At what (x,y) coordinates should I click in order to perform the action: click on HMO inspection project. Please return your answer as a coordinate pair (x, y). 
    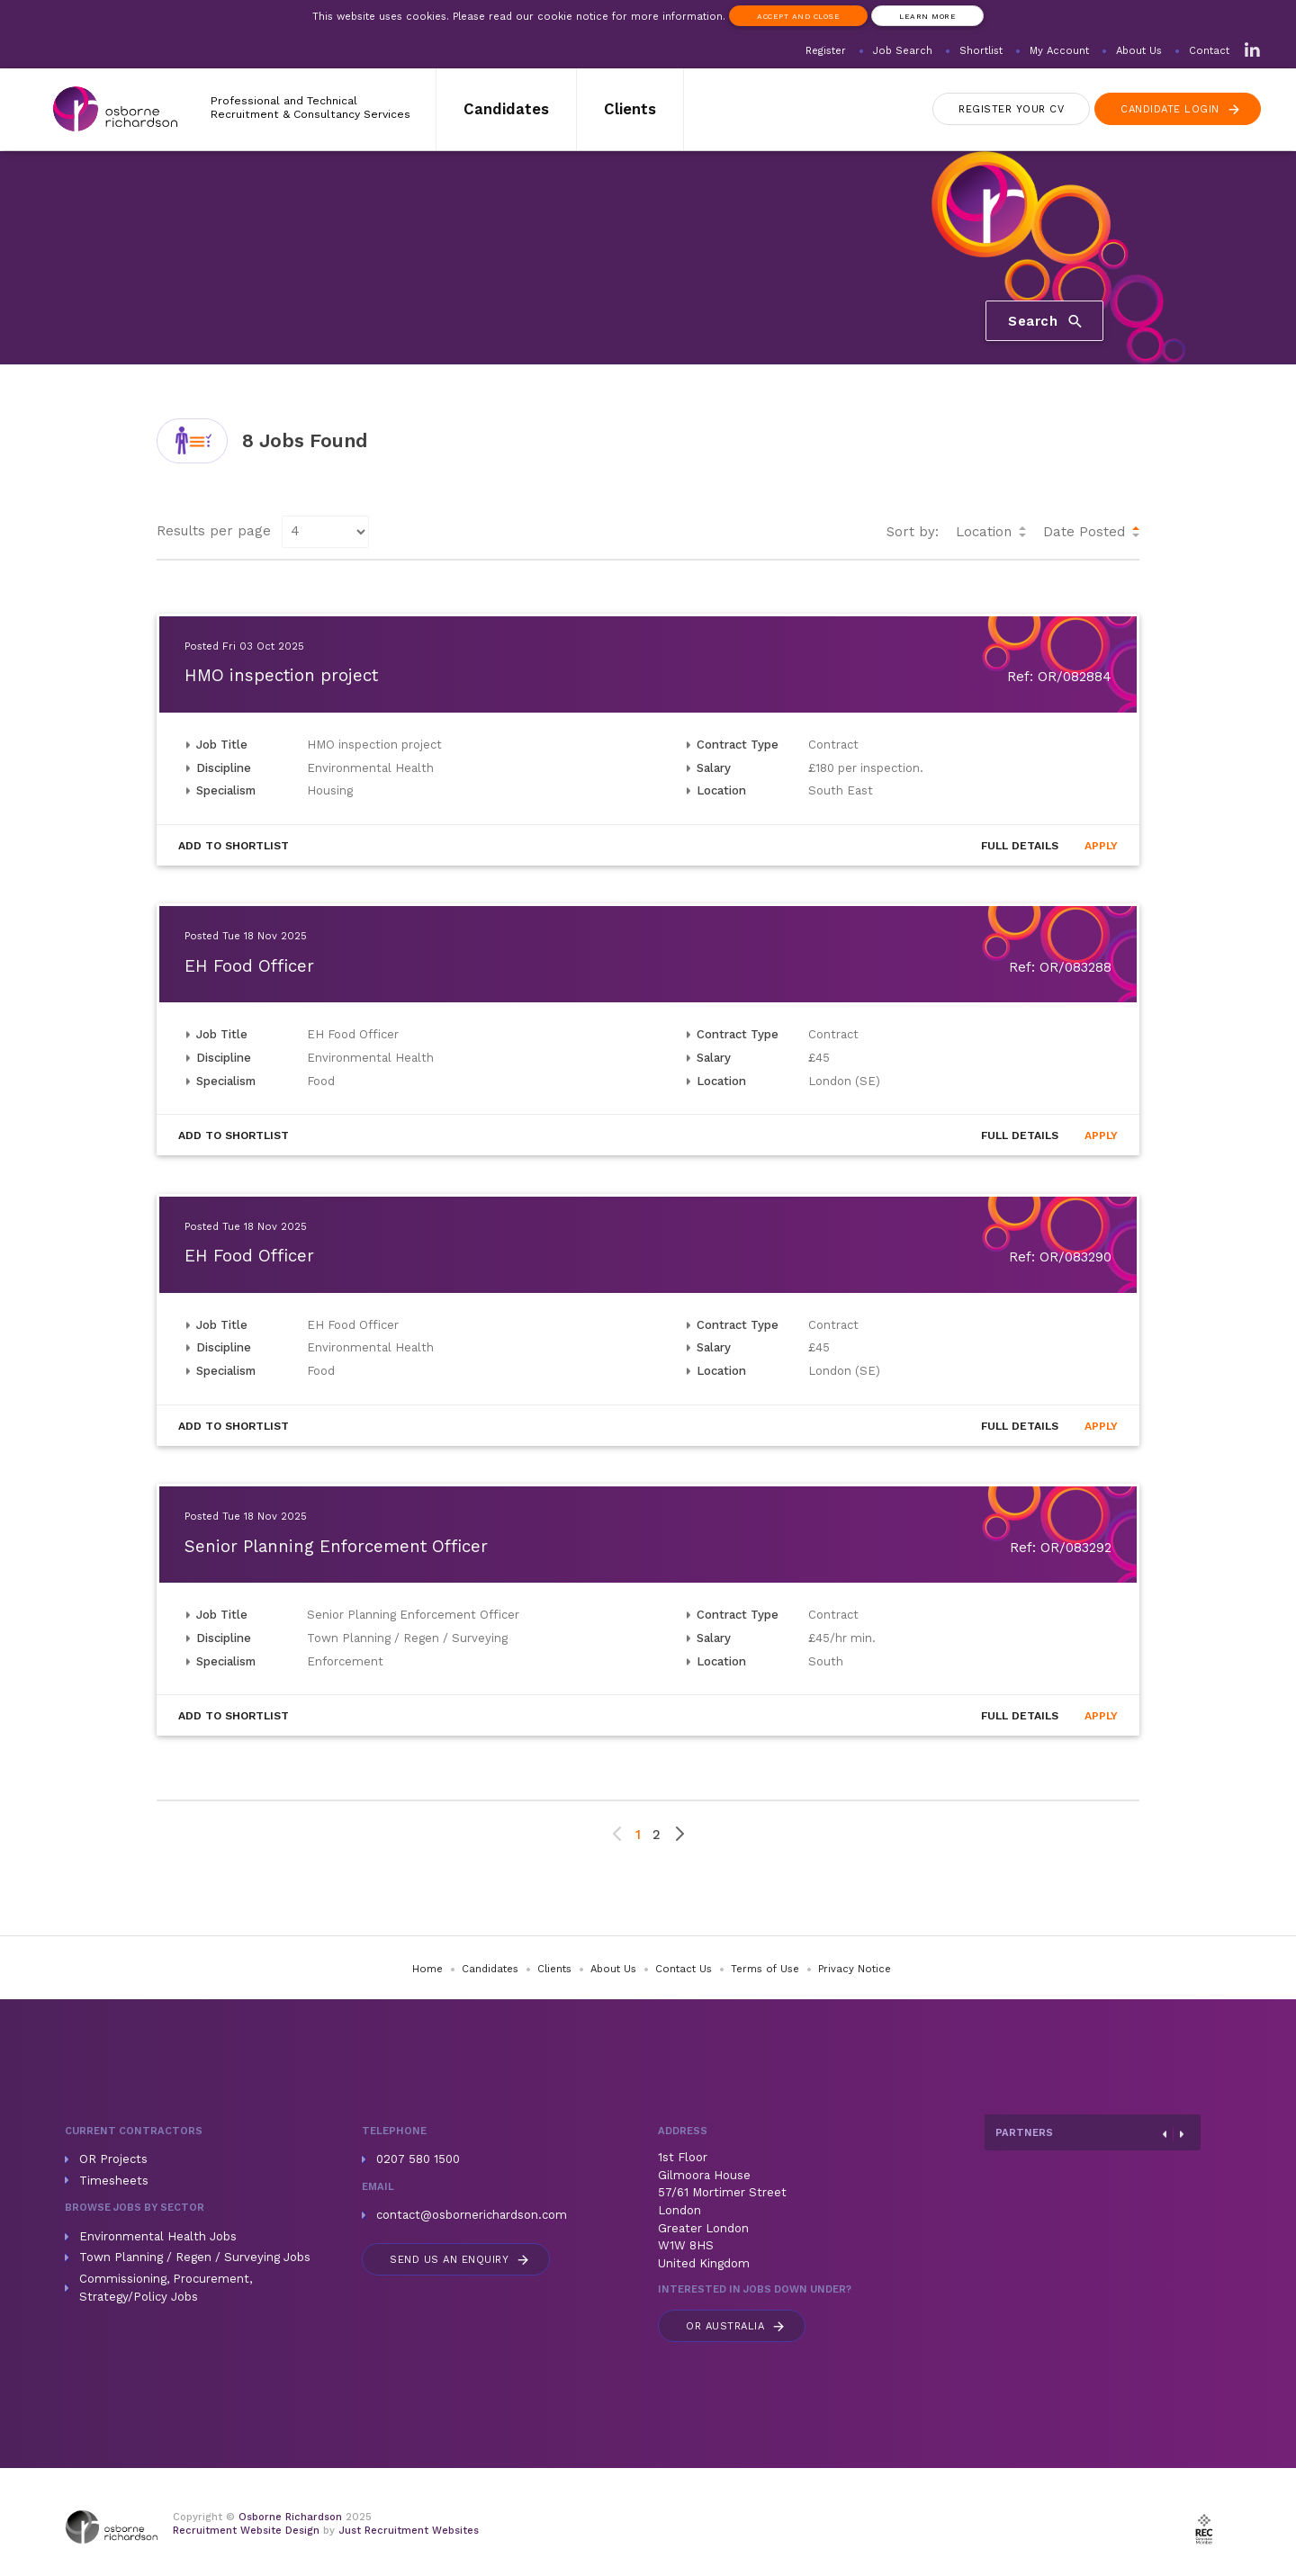
    Looking at the image, I should click on (281, 676).